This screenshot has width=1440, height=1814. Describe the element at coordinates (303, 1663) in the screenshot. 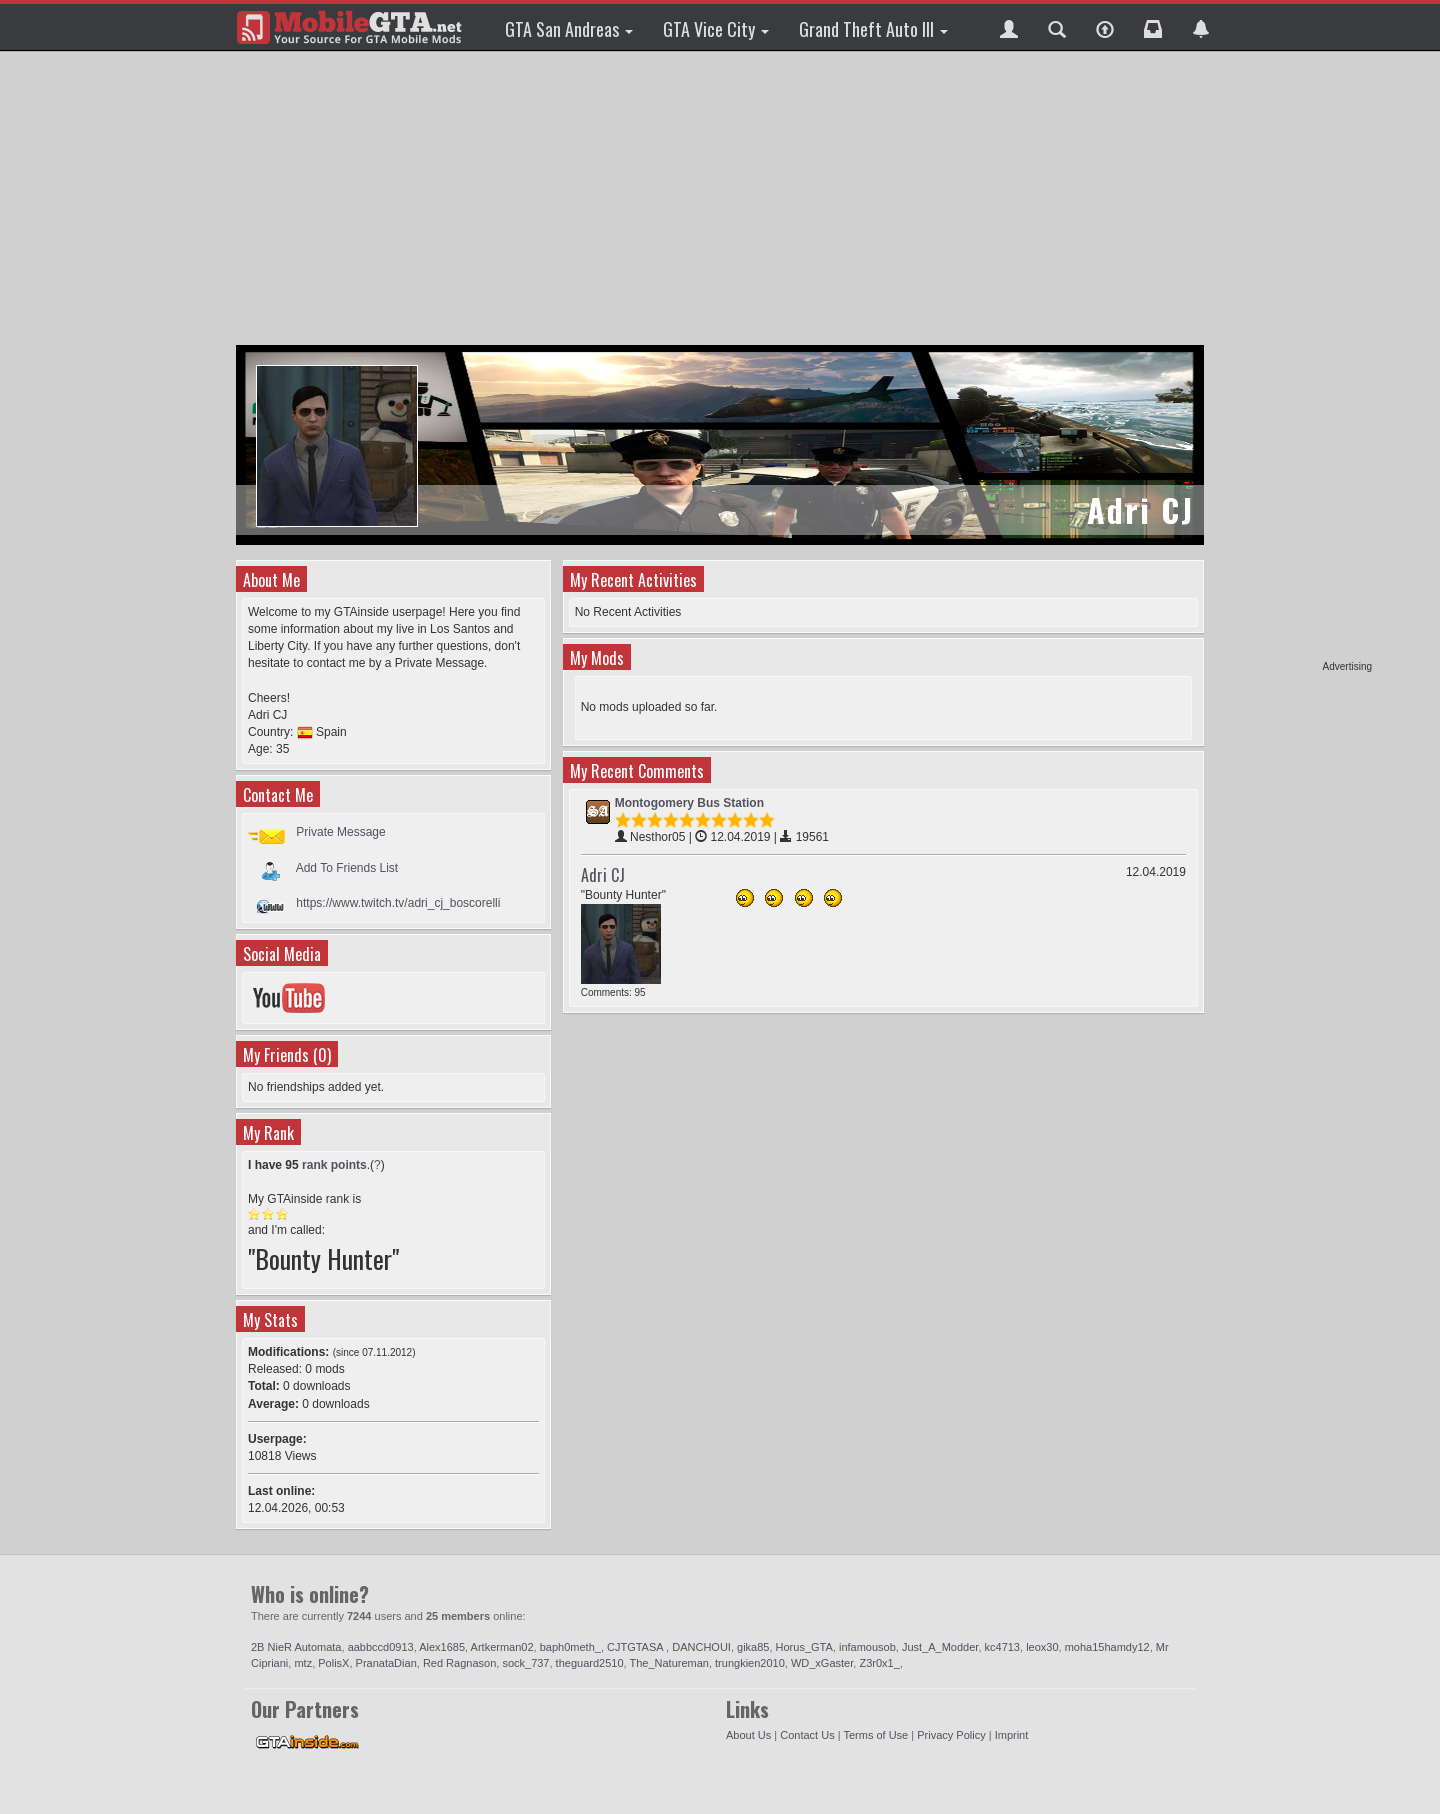

I see `mtz` at that location.